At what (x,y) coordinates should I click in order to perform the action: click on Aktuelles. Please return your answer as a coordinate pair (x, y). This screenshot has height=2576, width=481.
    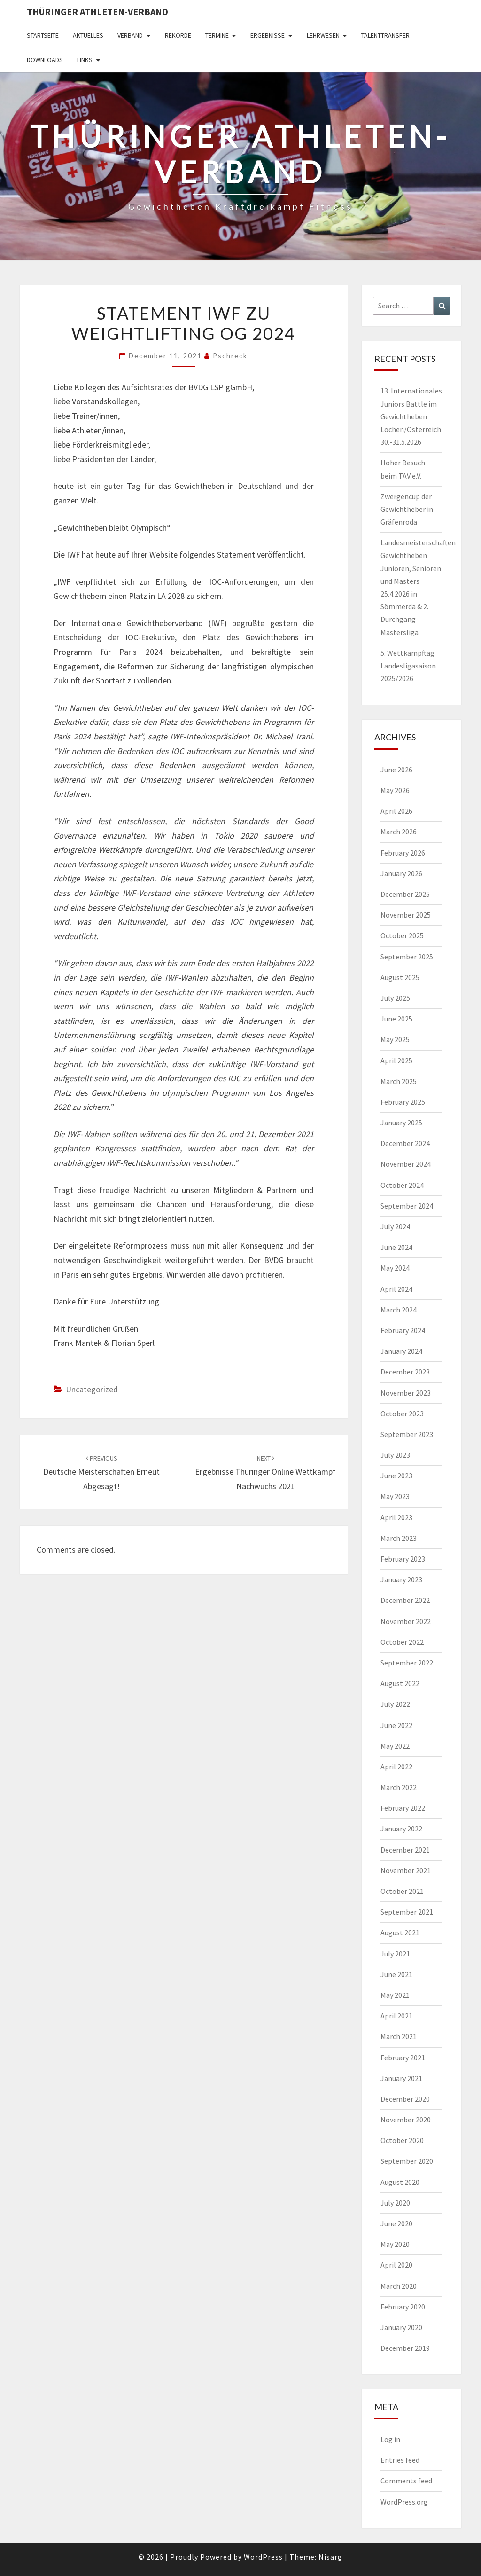
    Looking at the image, I should click on (88, 35).